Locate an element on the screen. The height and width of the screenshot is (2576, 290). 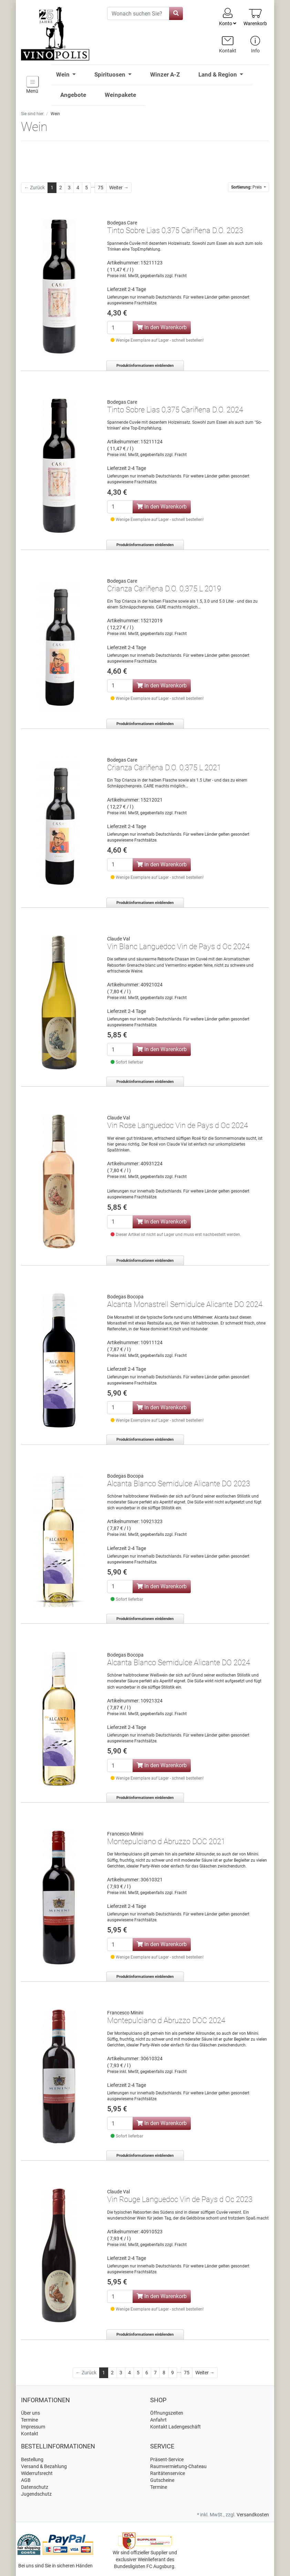
Jugendschutz is located at coordinates (36, 2494).